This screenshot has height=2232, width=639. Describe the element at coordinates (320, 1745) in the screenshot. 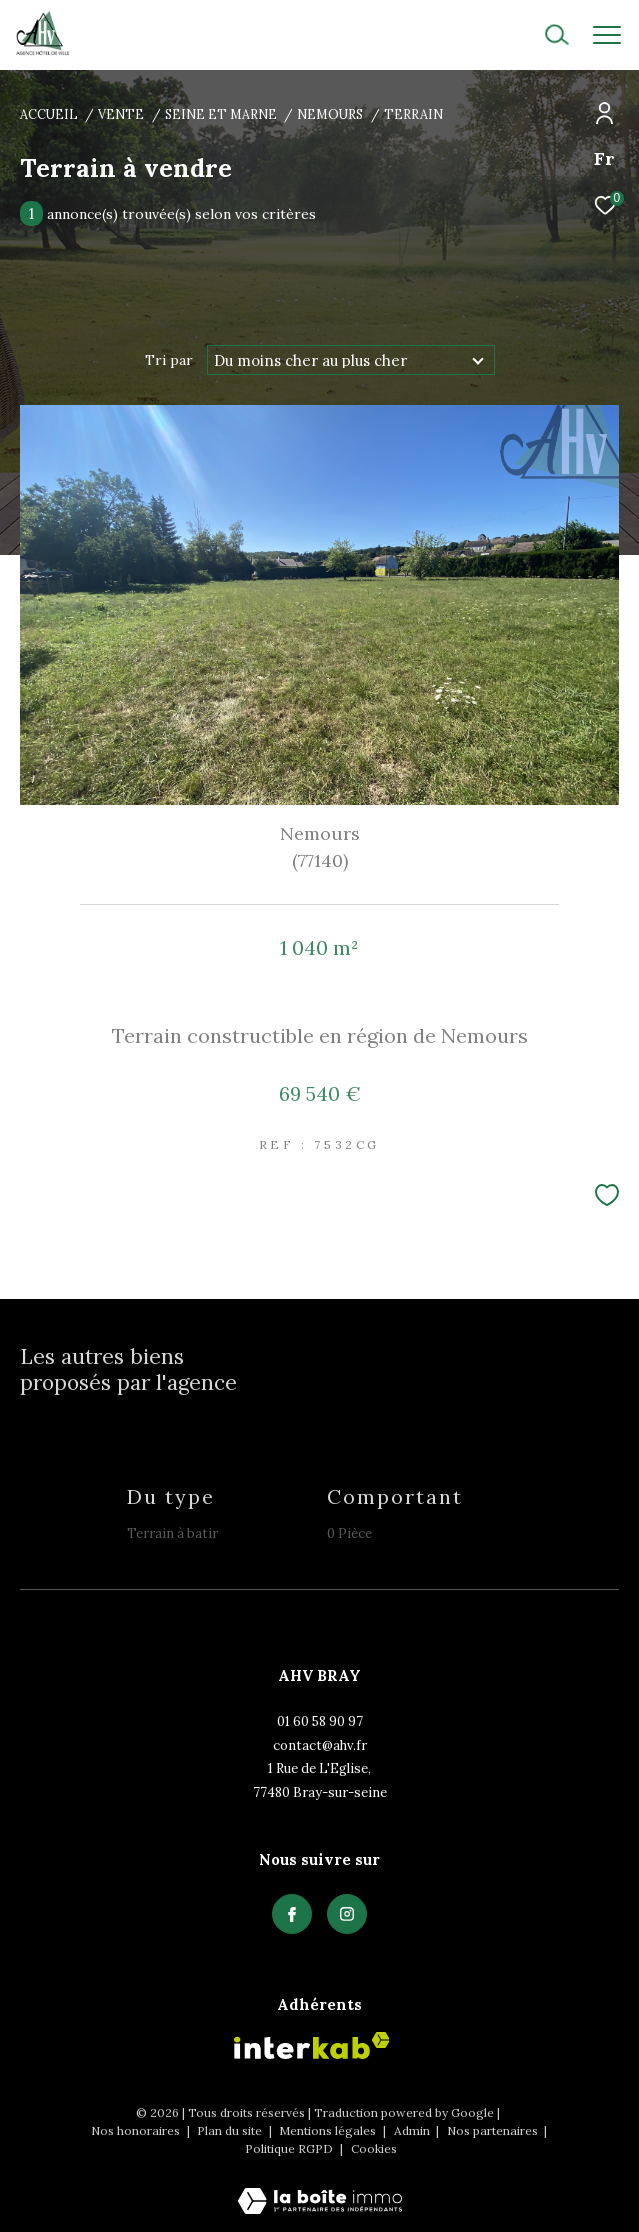

I see `contact@ahv.fr` at that location.